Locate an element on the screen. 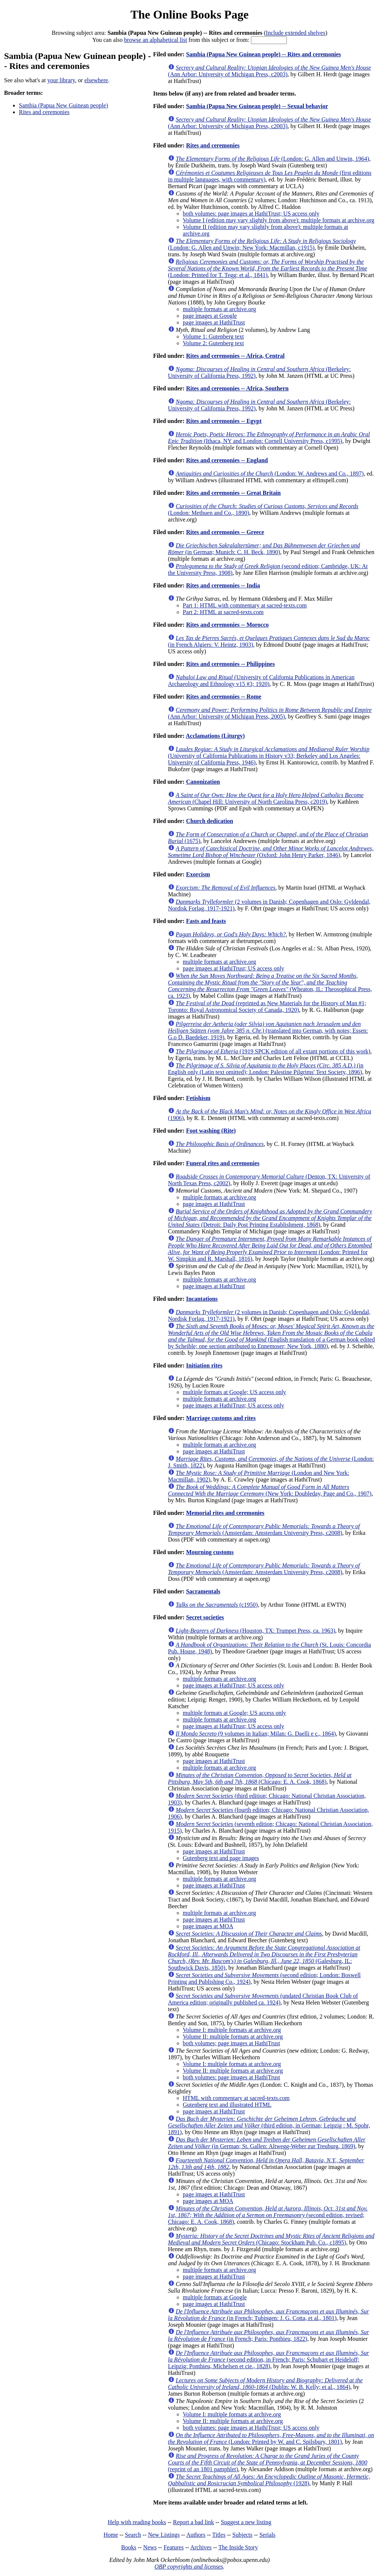  Suggest a new listing is located at coordinates (246, 2522).